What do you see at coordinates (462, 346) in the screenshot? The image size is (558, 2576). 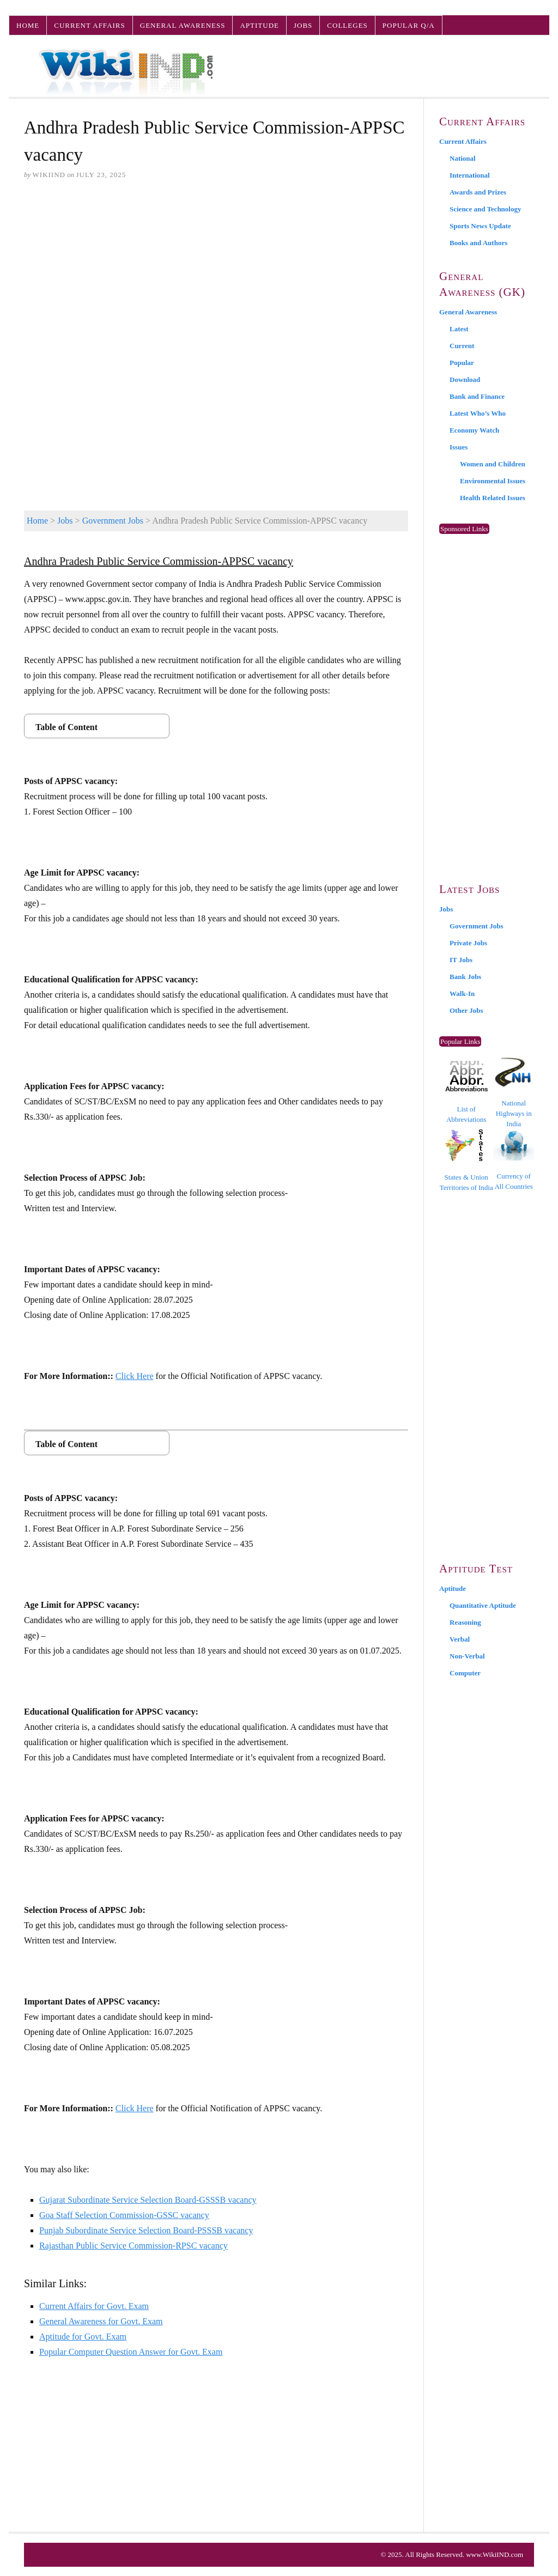 I see `Current` at bounding box center [462, 346].